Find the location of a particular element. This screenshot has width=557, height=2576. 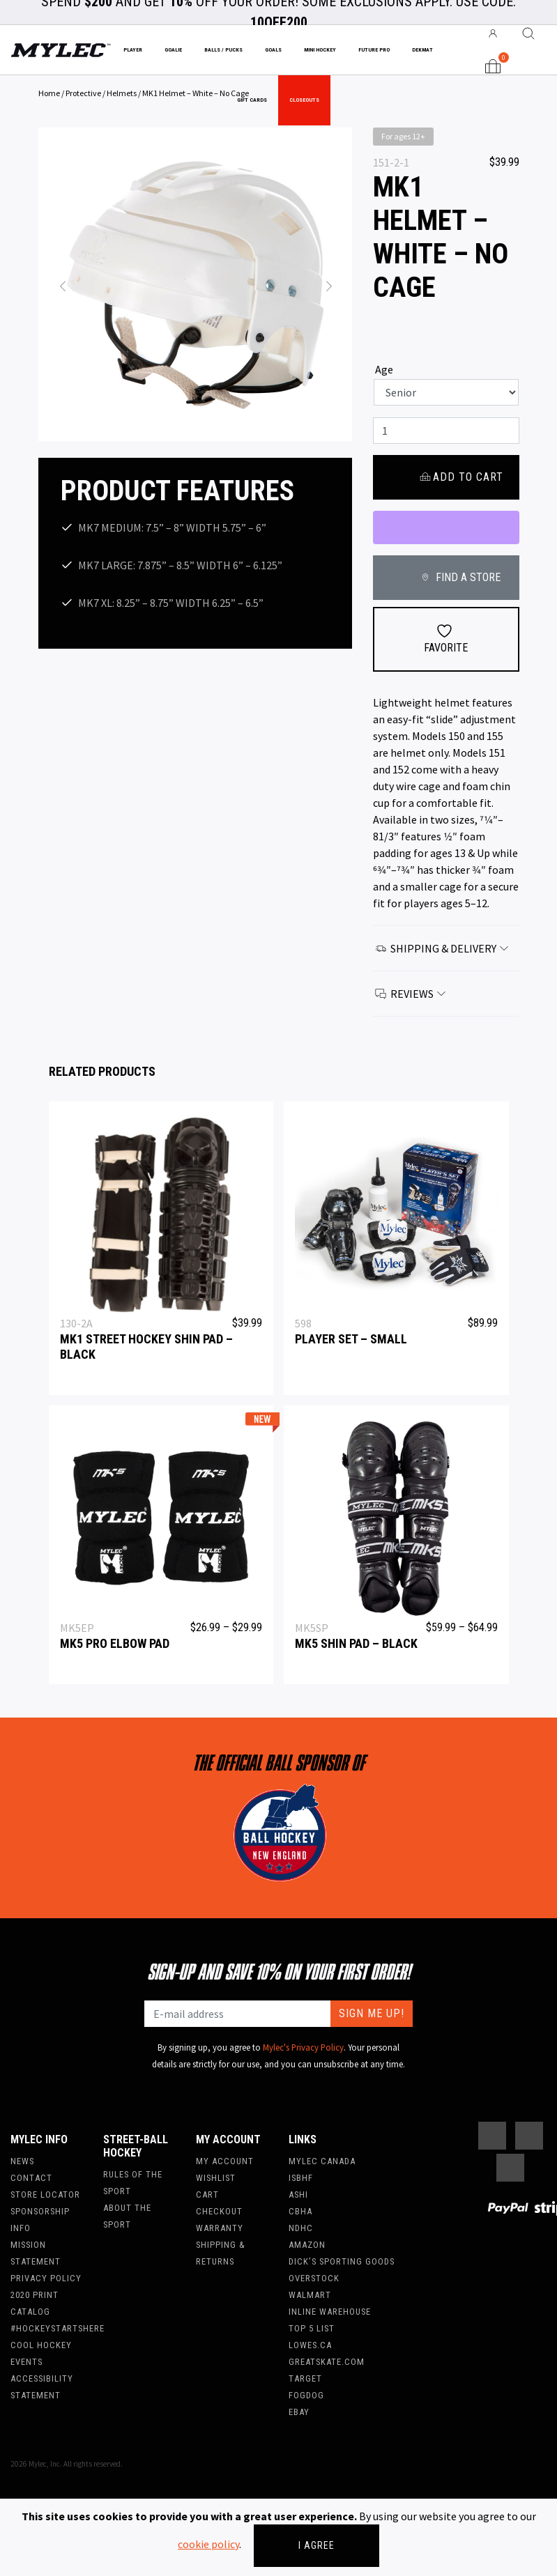

[button] is located at coordinates (62, 284).